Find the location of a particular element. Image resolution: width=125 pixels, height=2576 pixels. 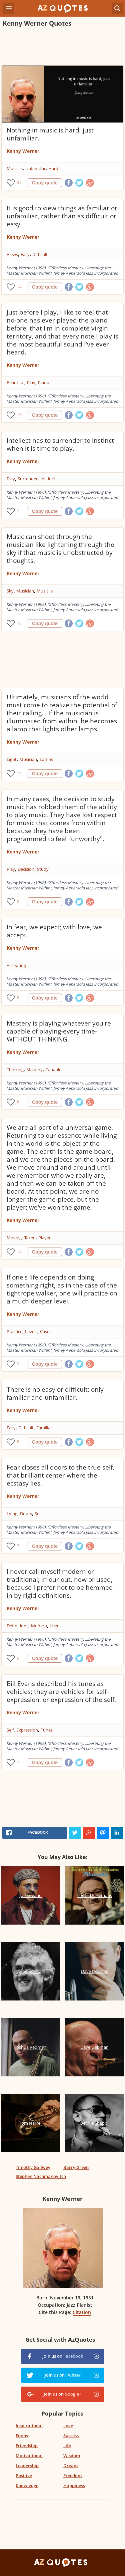

Life is located at coordinates (67, 2446).